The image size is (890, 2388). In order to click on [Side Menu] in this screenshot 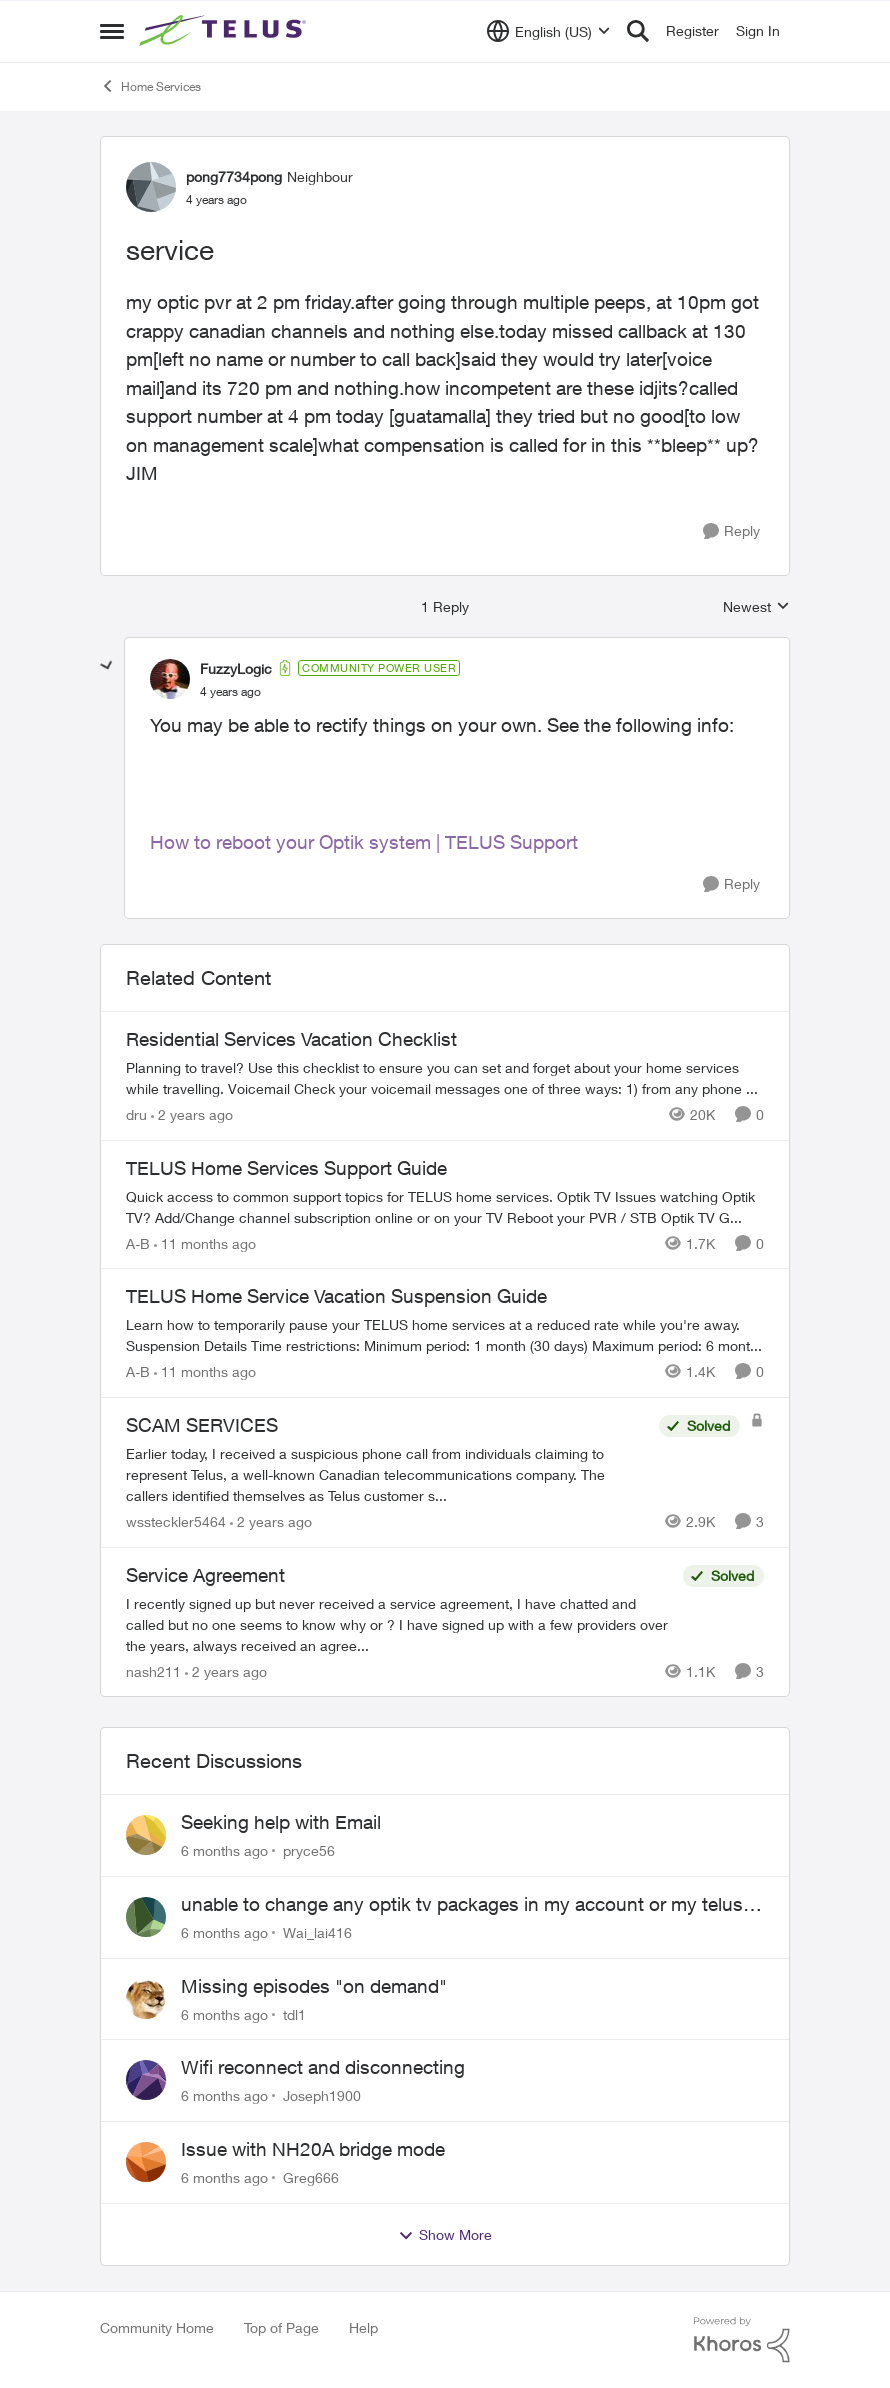, I will do `click(112, 31)`.